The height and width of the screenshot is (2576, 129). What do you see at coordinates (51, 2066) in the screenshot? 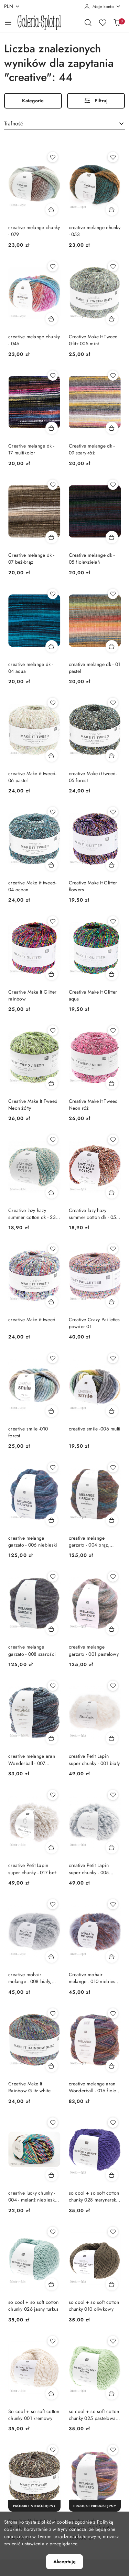
I see `[Dodaj do koszyka produkt Creative Make It Rainbow Glitz white]` at bounding box center [51, 2066].